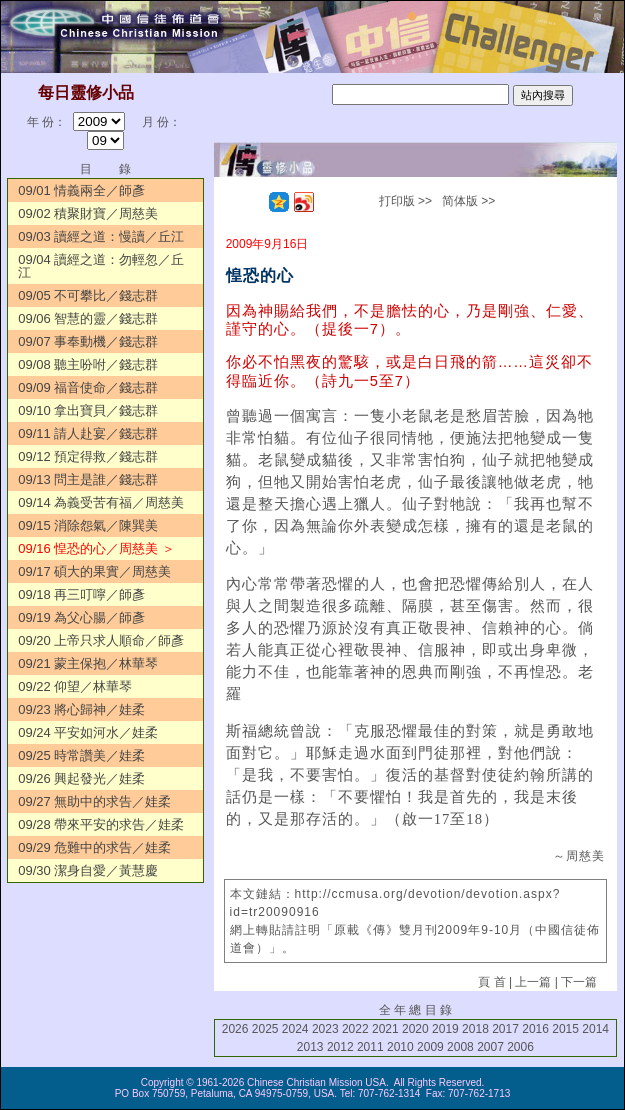 The height and width of the screenshot is (1110, 625). Describe the element at coordinates (88, 732) in the screenshot. I see `09/24 平安如河水／娃柔` at that location.